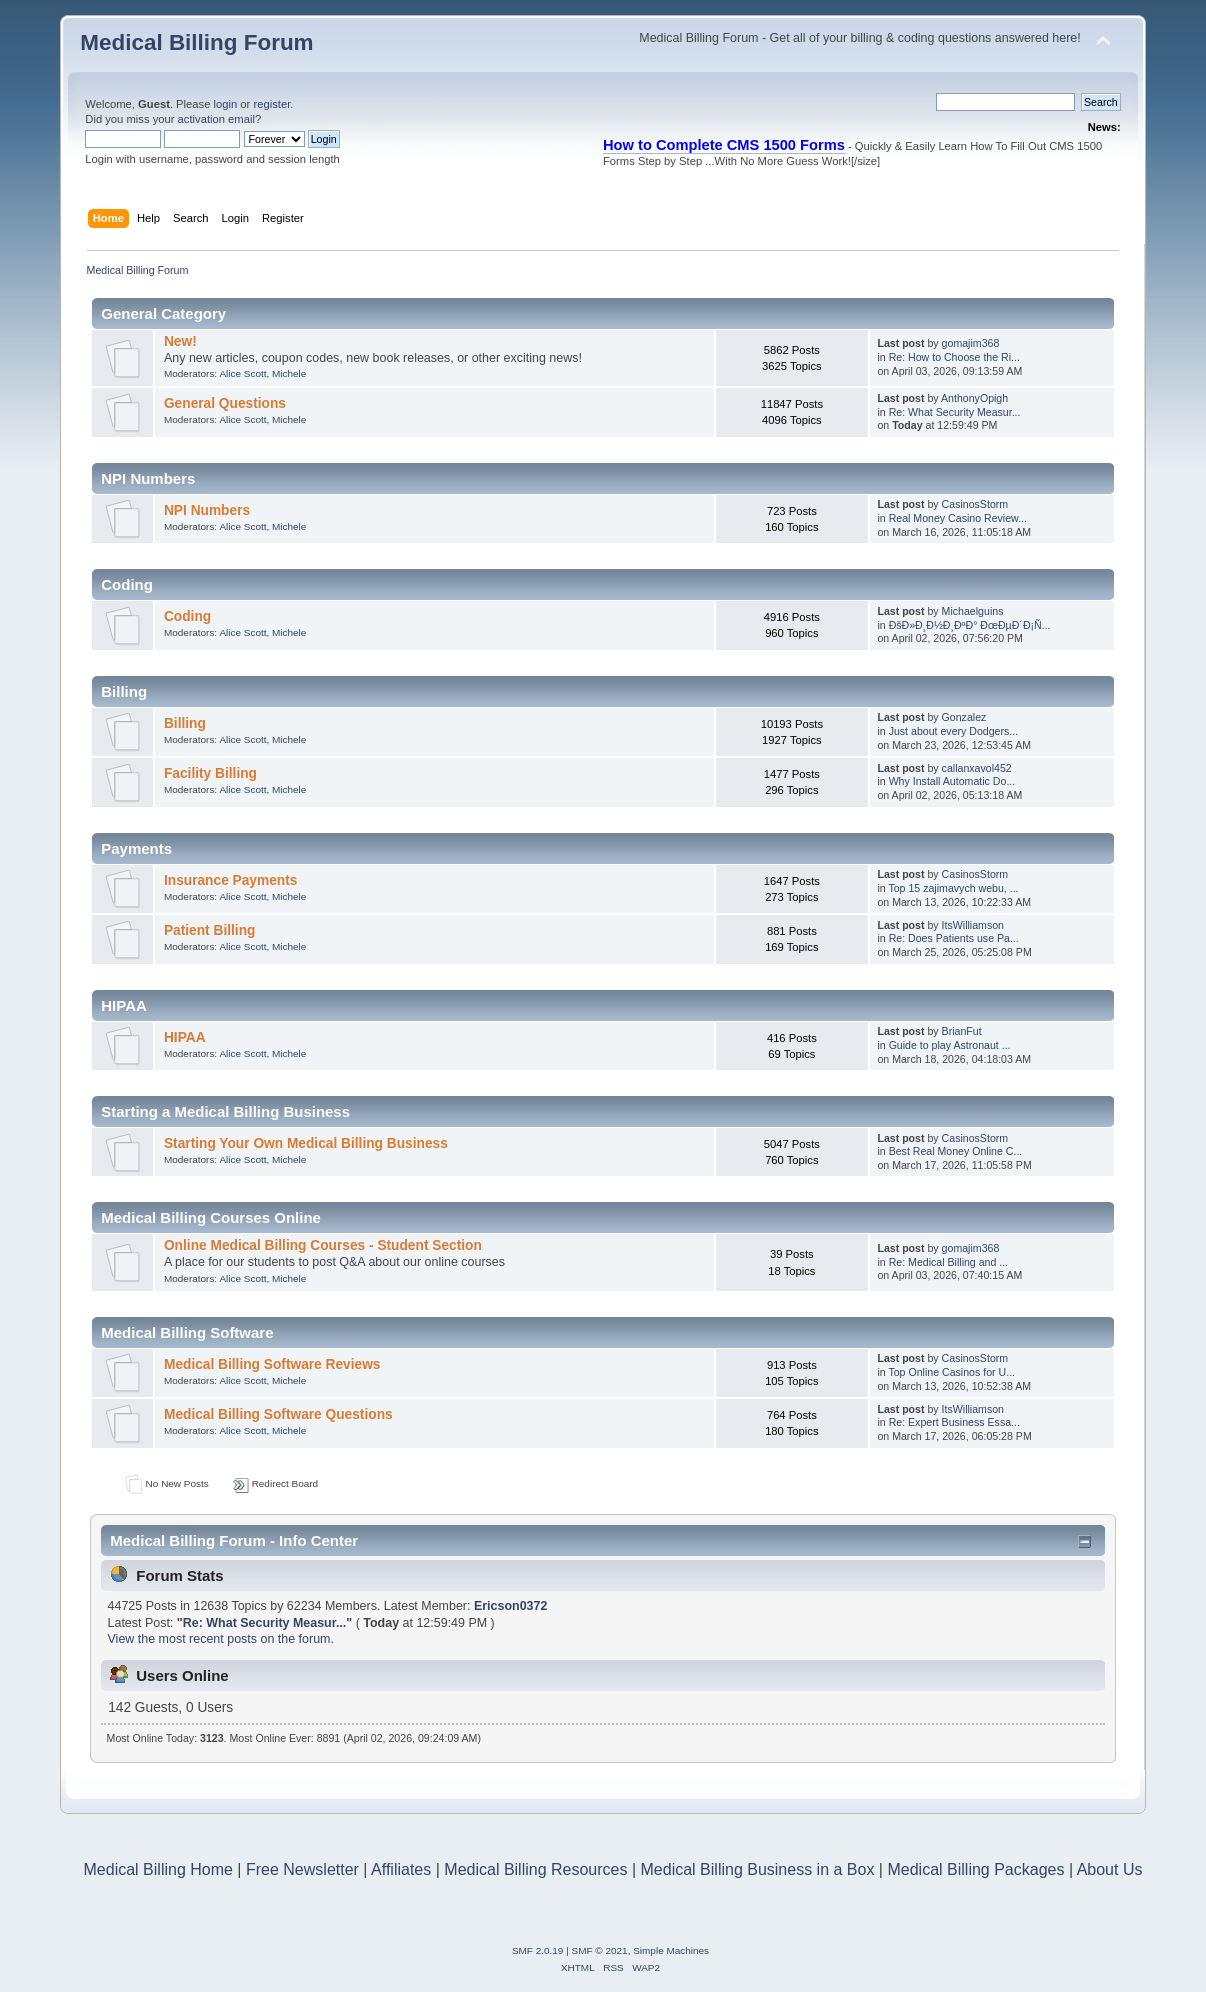 The height and width of the screenshot is (1992, 1206). Describe the element at coordinates (977, 768) in the screenshot. I see `callanxavol452` at that location.